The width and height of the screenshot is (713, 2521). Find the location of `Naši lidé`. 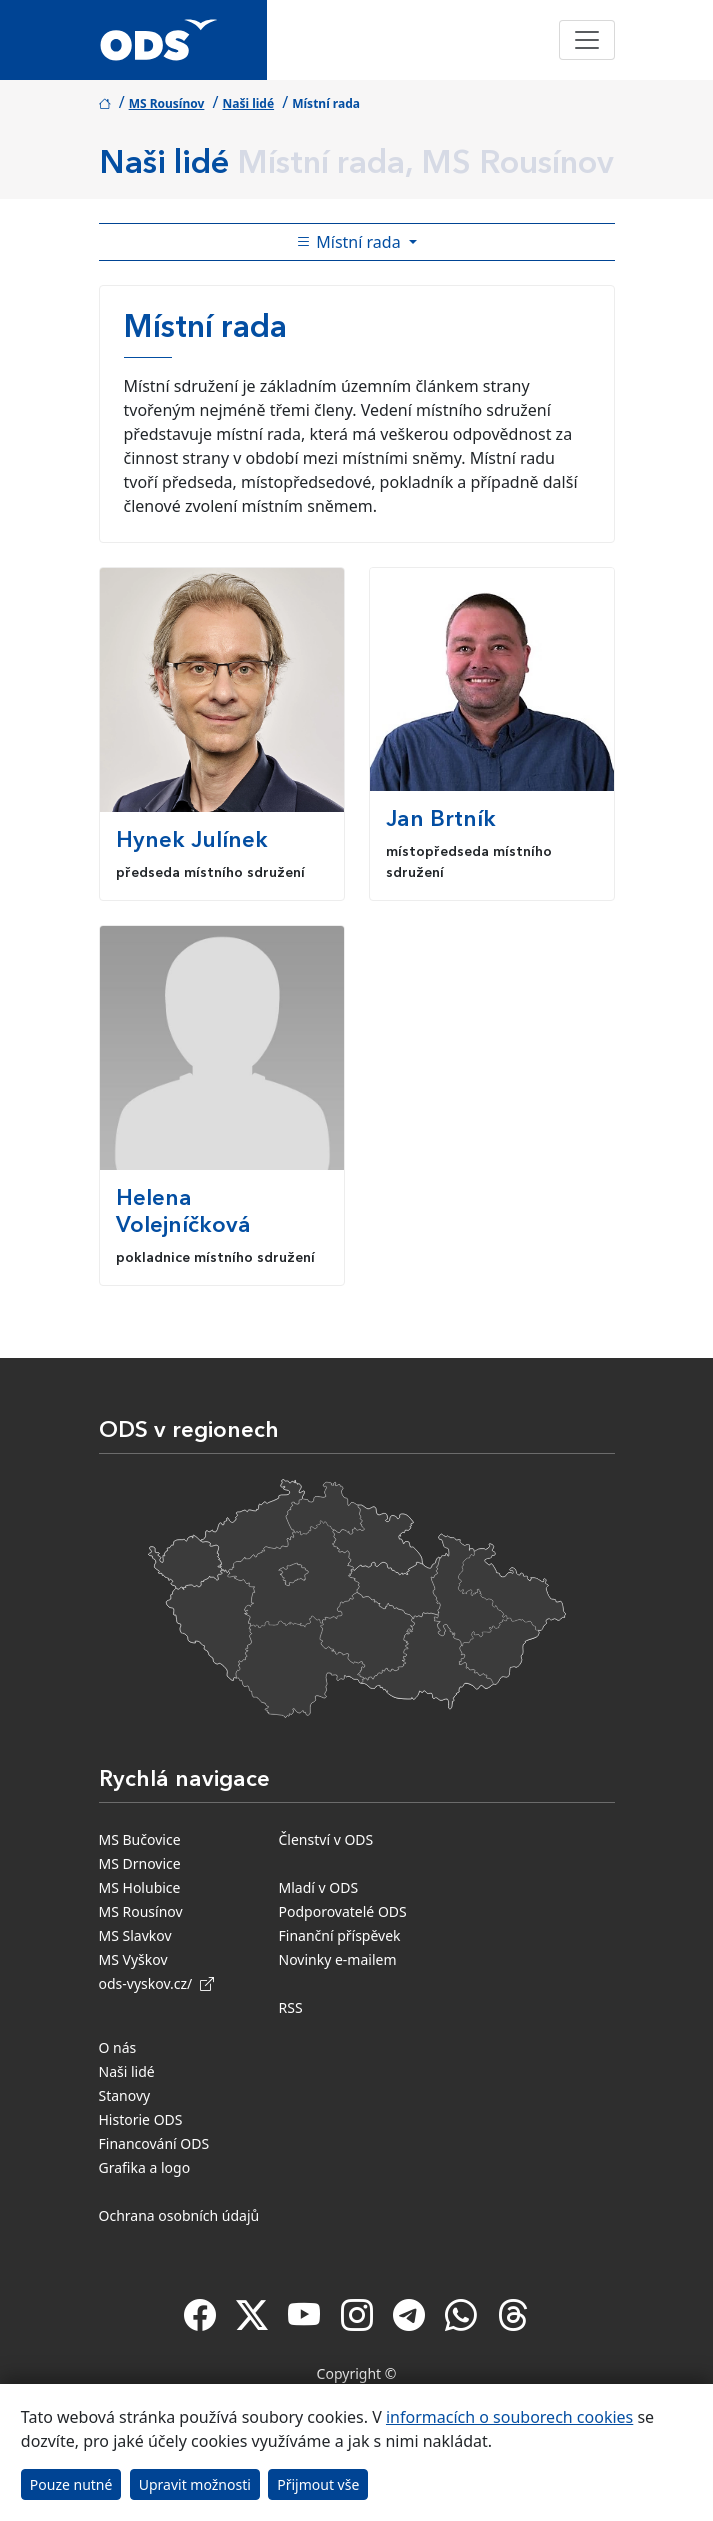

Naši lidé is located at coordinates (249, 103).